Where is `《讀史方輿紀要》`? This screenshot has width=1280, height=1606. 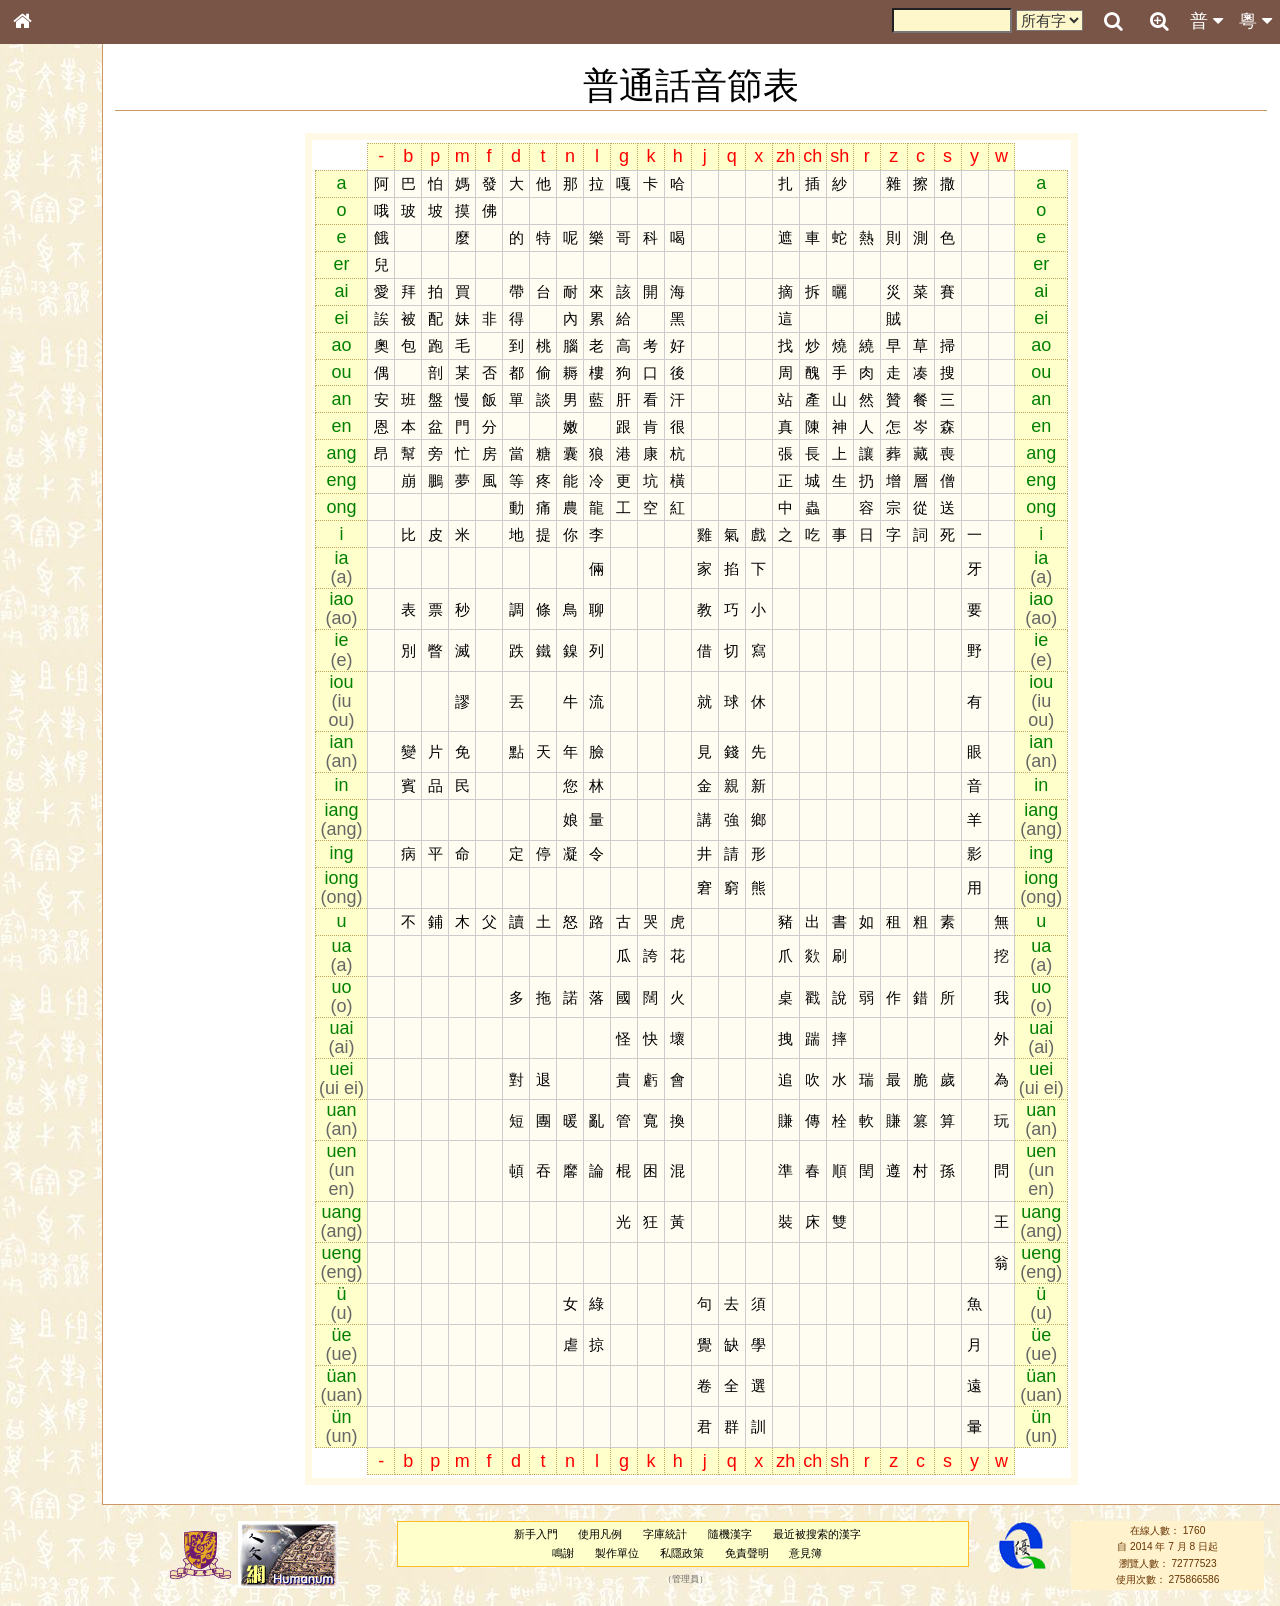
《讀史方輿紀要》 is located at coordinates (73, 647).